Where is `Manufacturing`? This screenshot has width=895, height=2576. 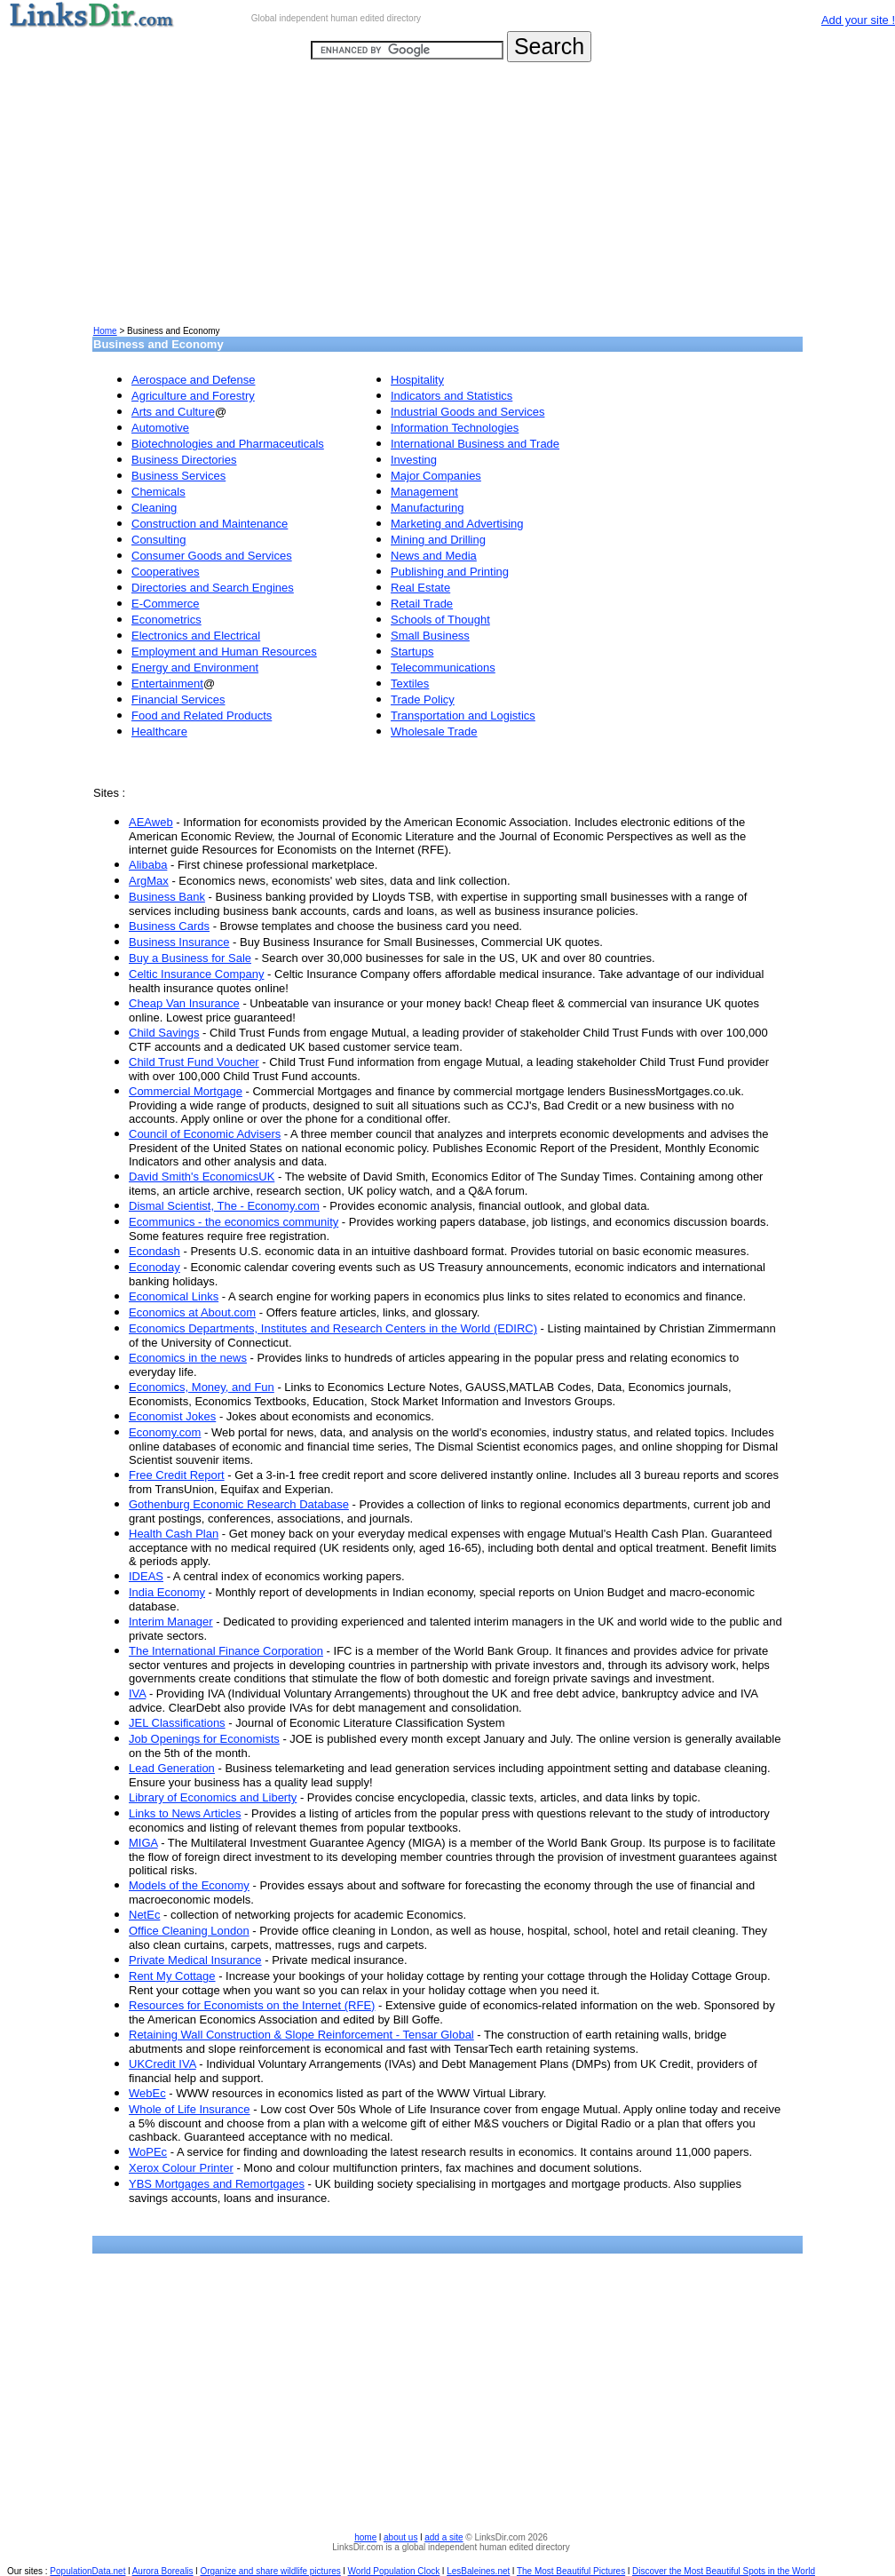
Manufacturing is located at coordinates (427, 507).